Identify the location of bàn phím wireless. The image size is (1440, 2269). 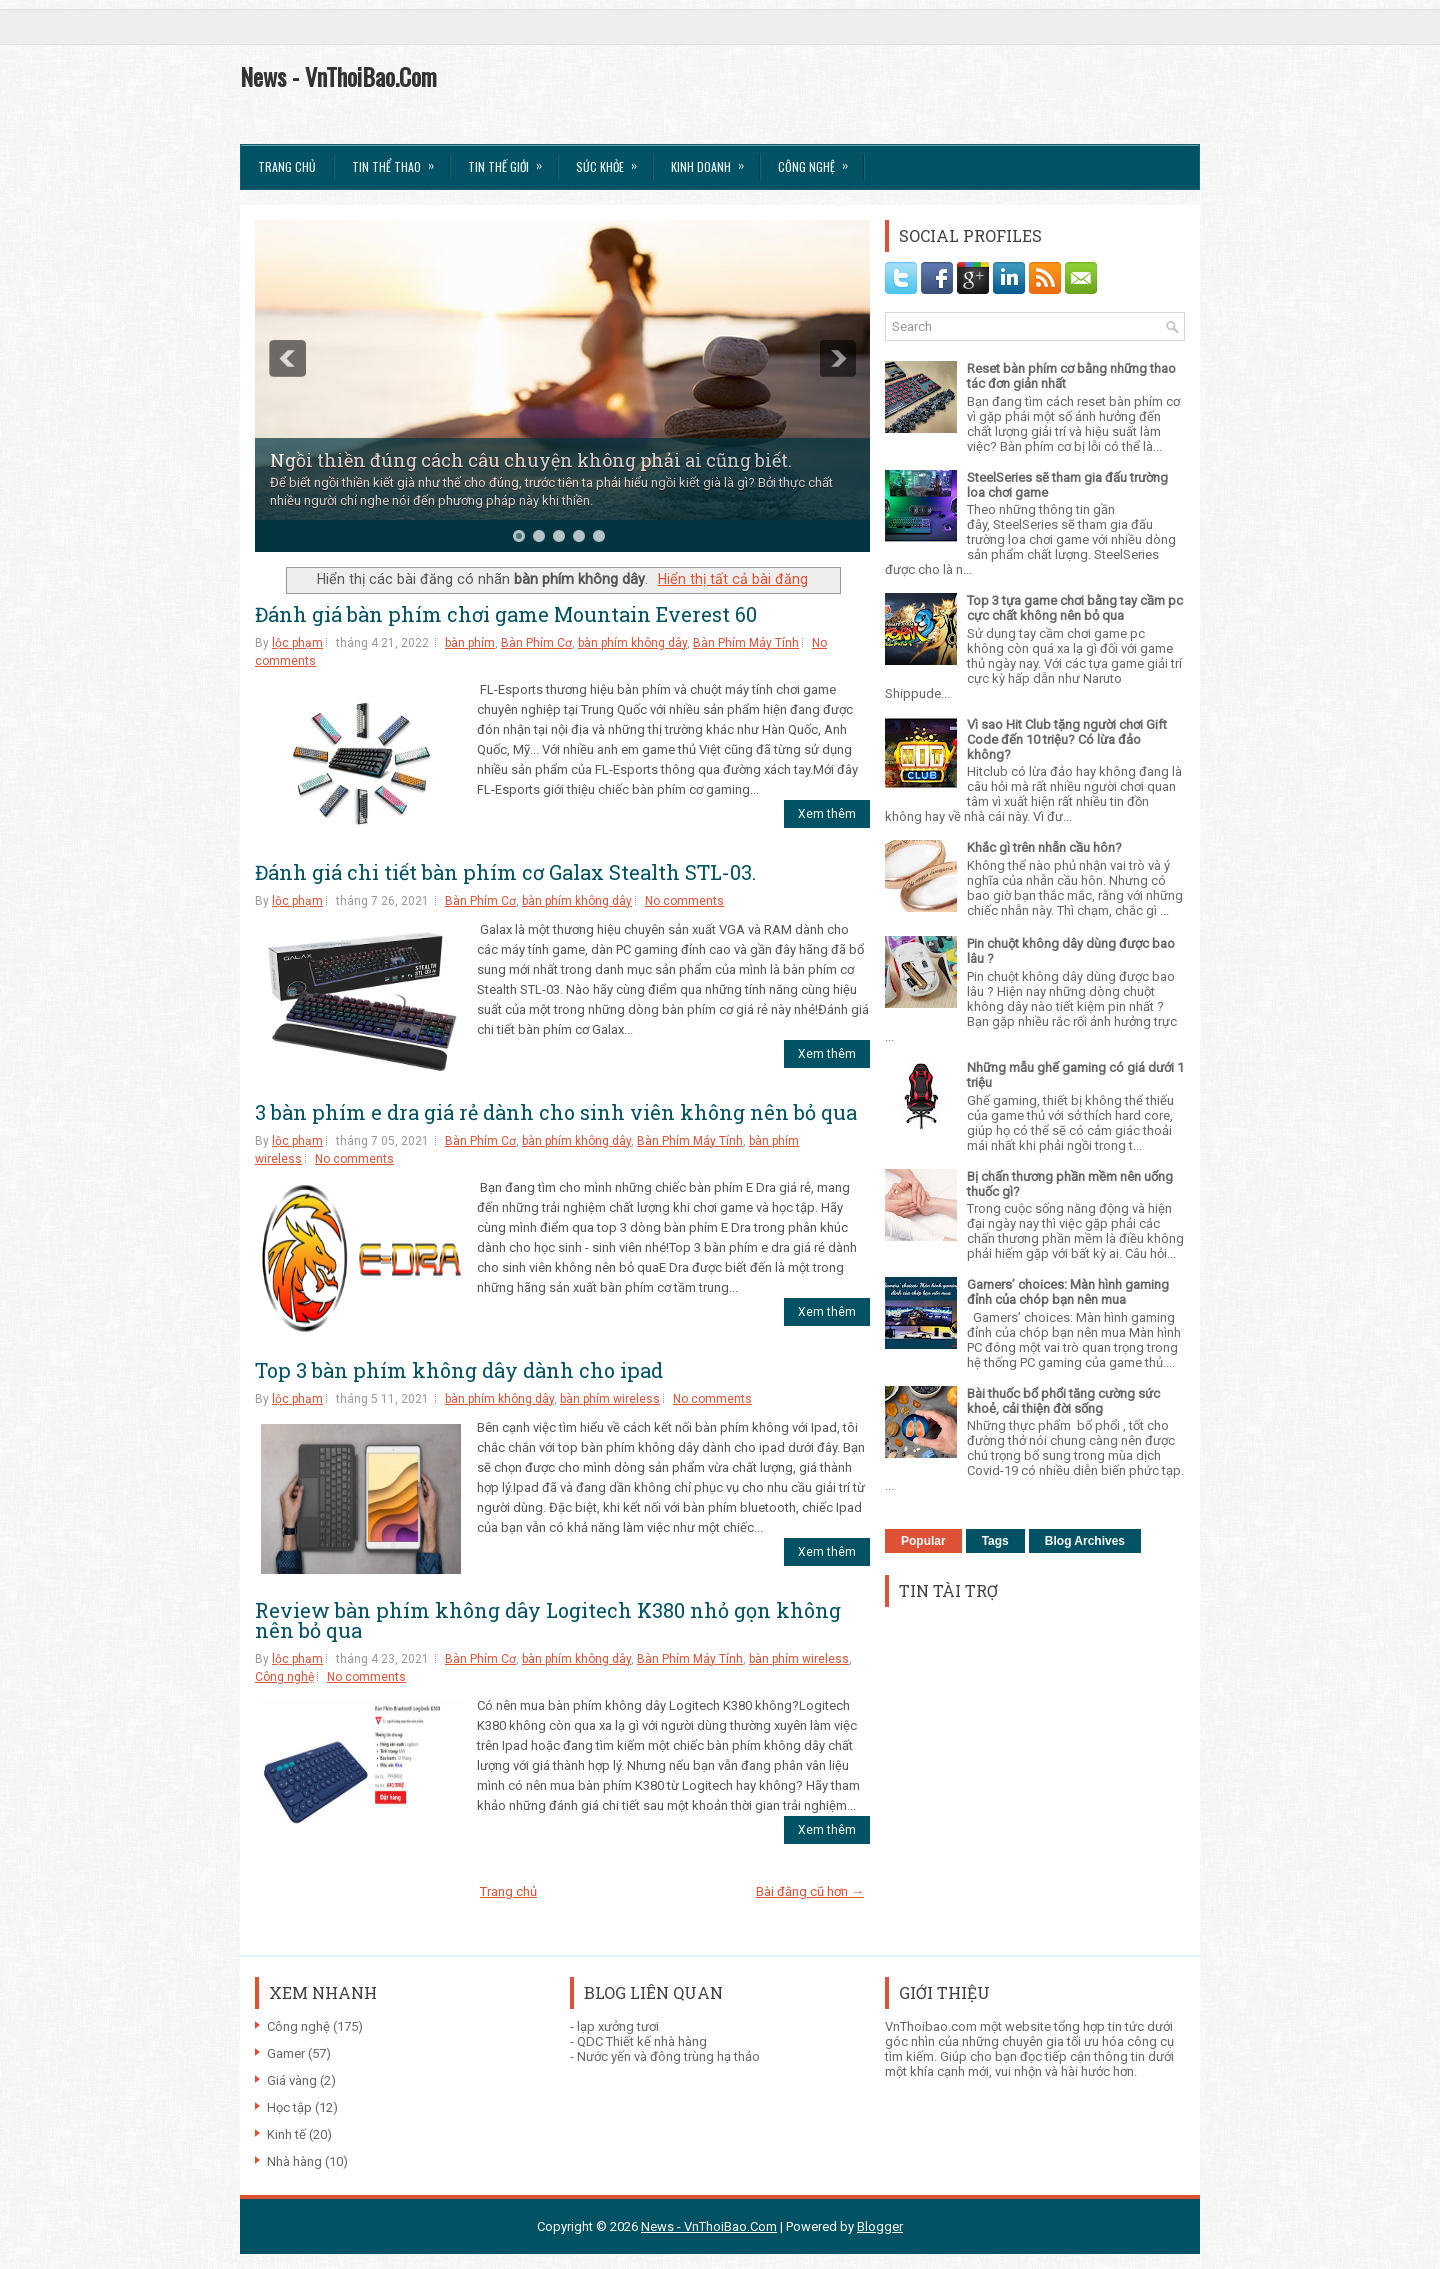
(610, 1399).